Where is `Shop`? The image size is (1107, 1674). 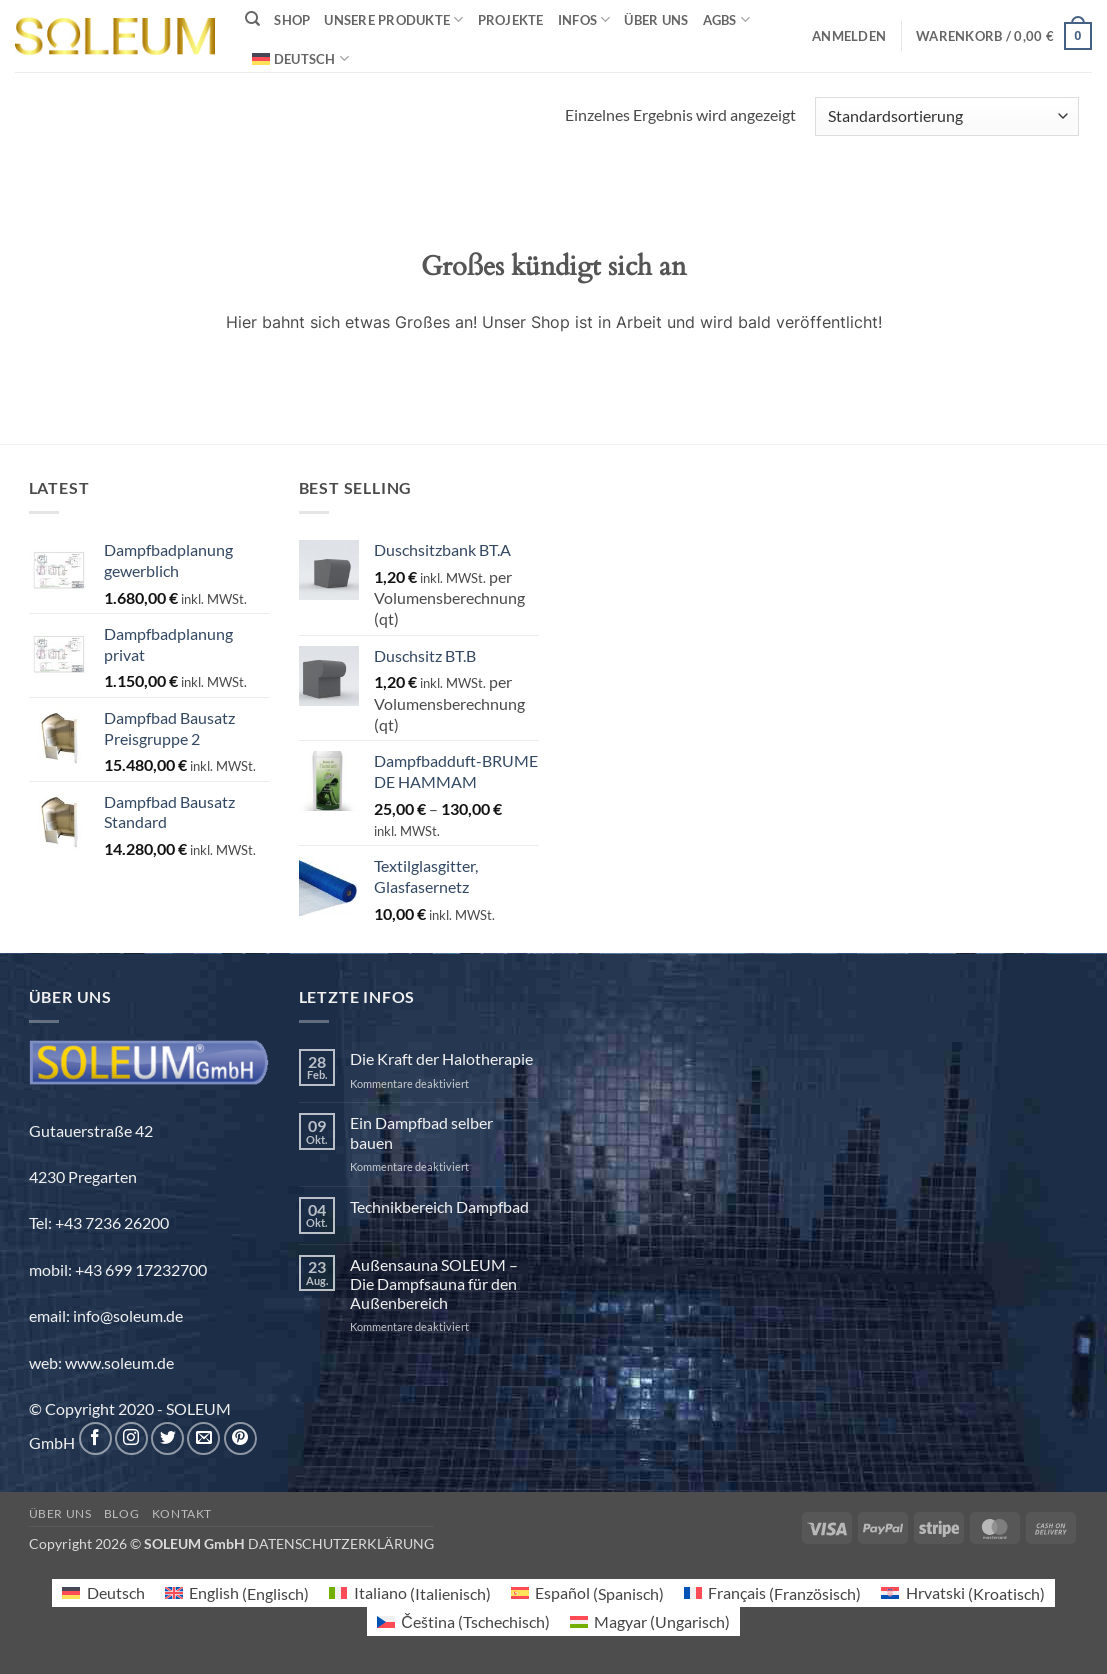 Shop is located at coordinates (292, 20).